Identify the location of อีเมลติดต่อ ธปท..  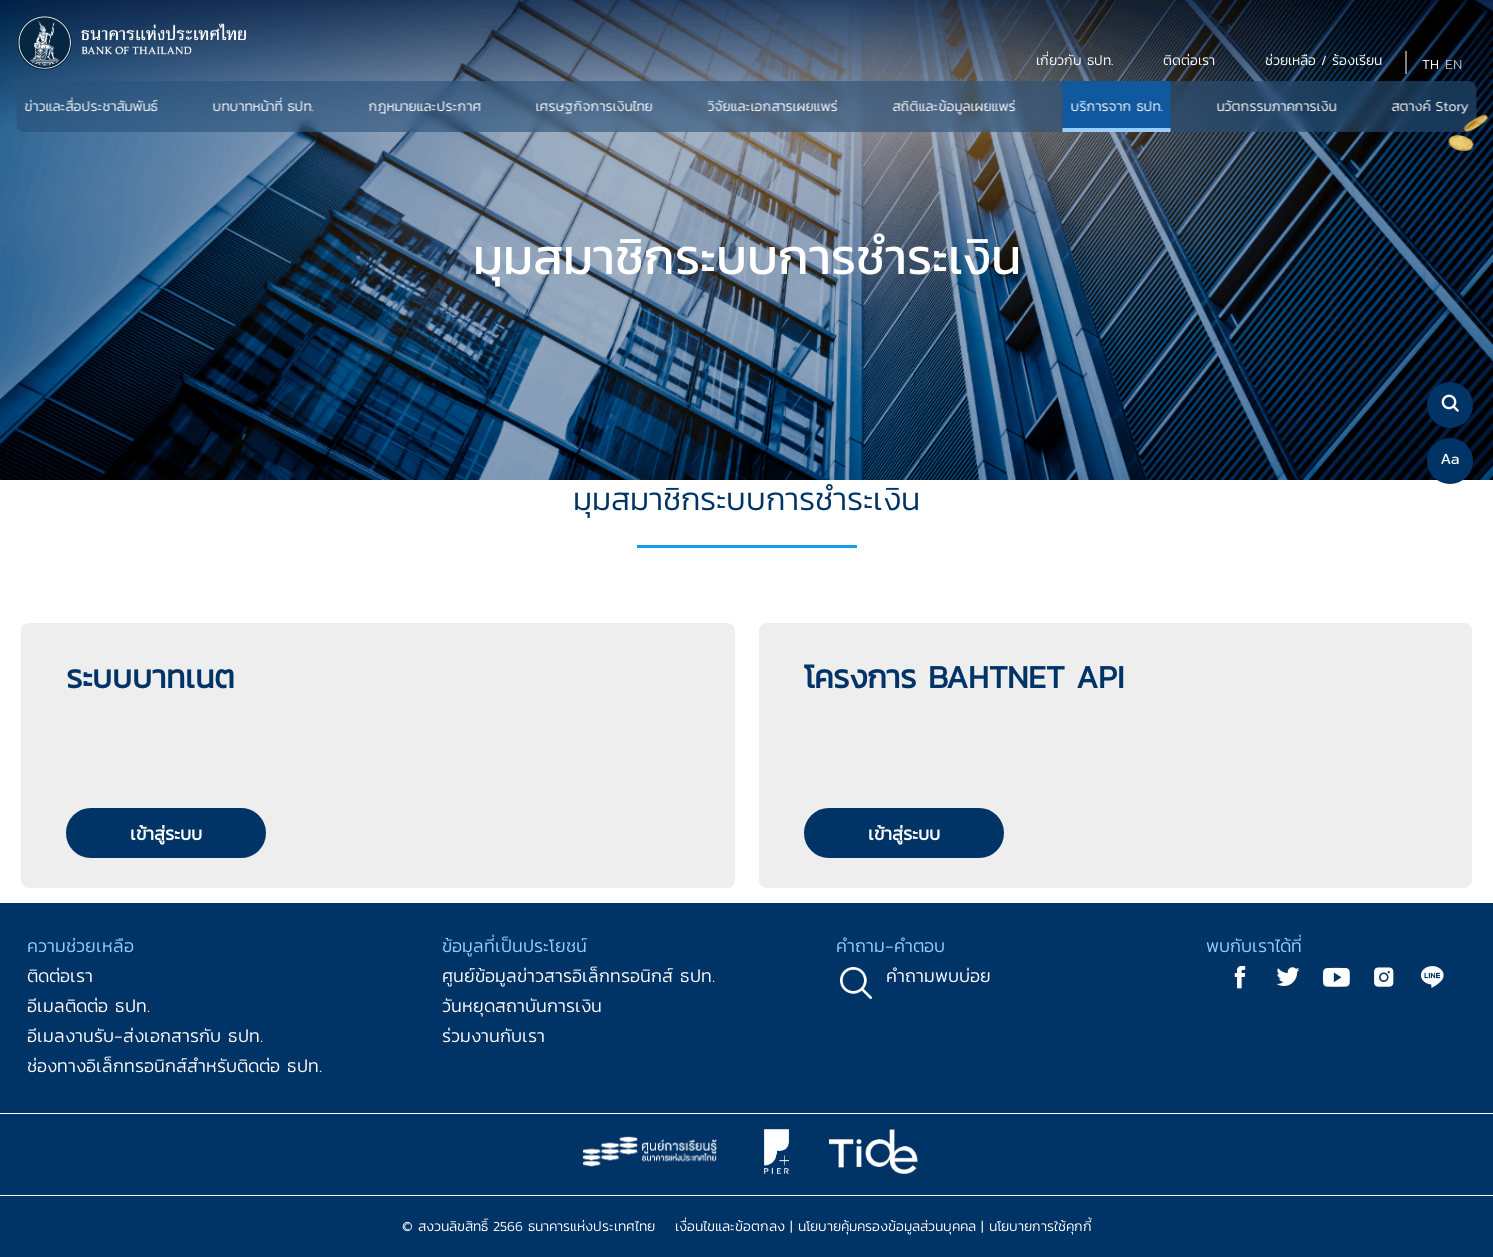
(88, 1005).